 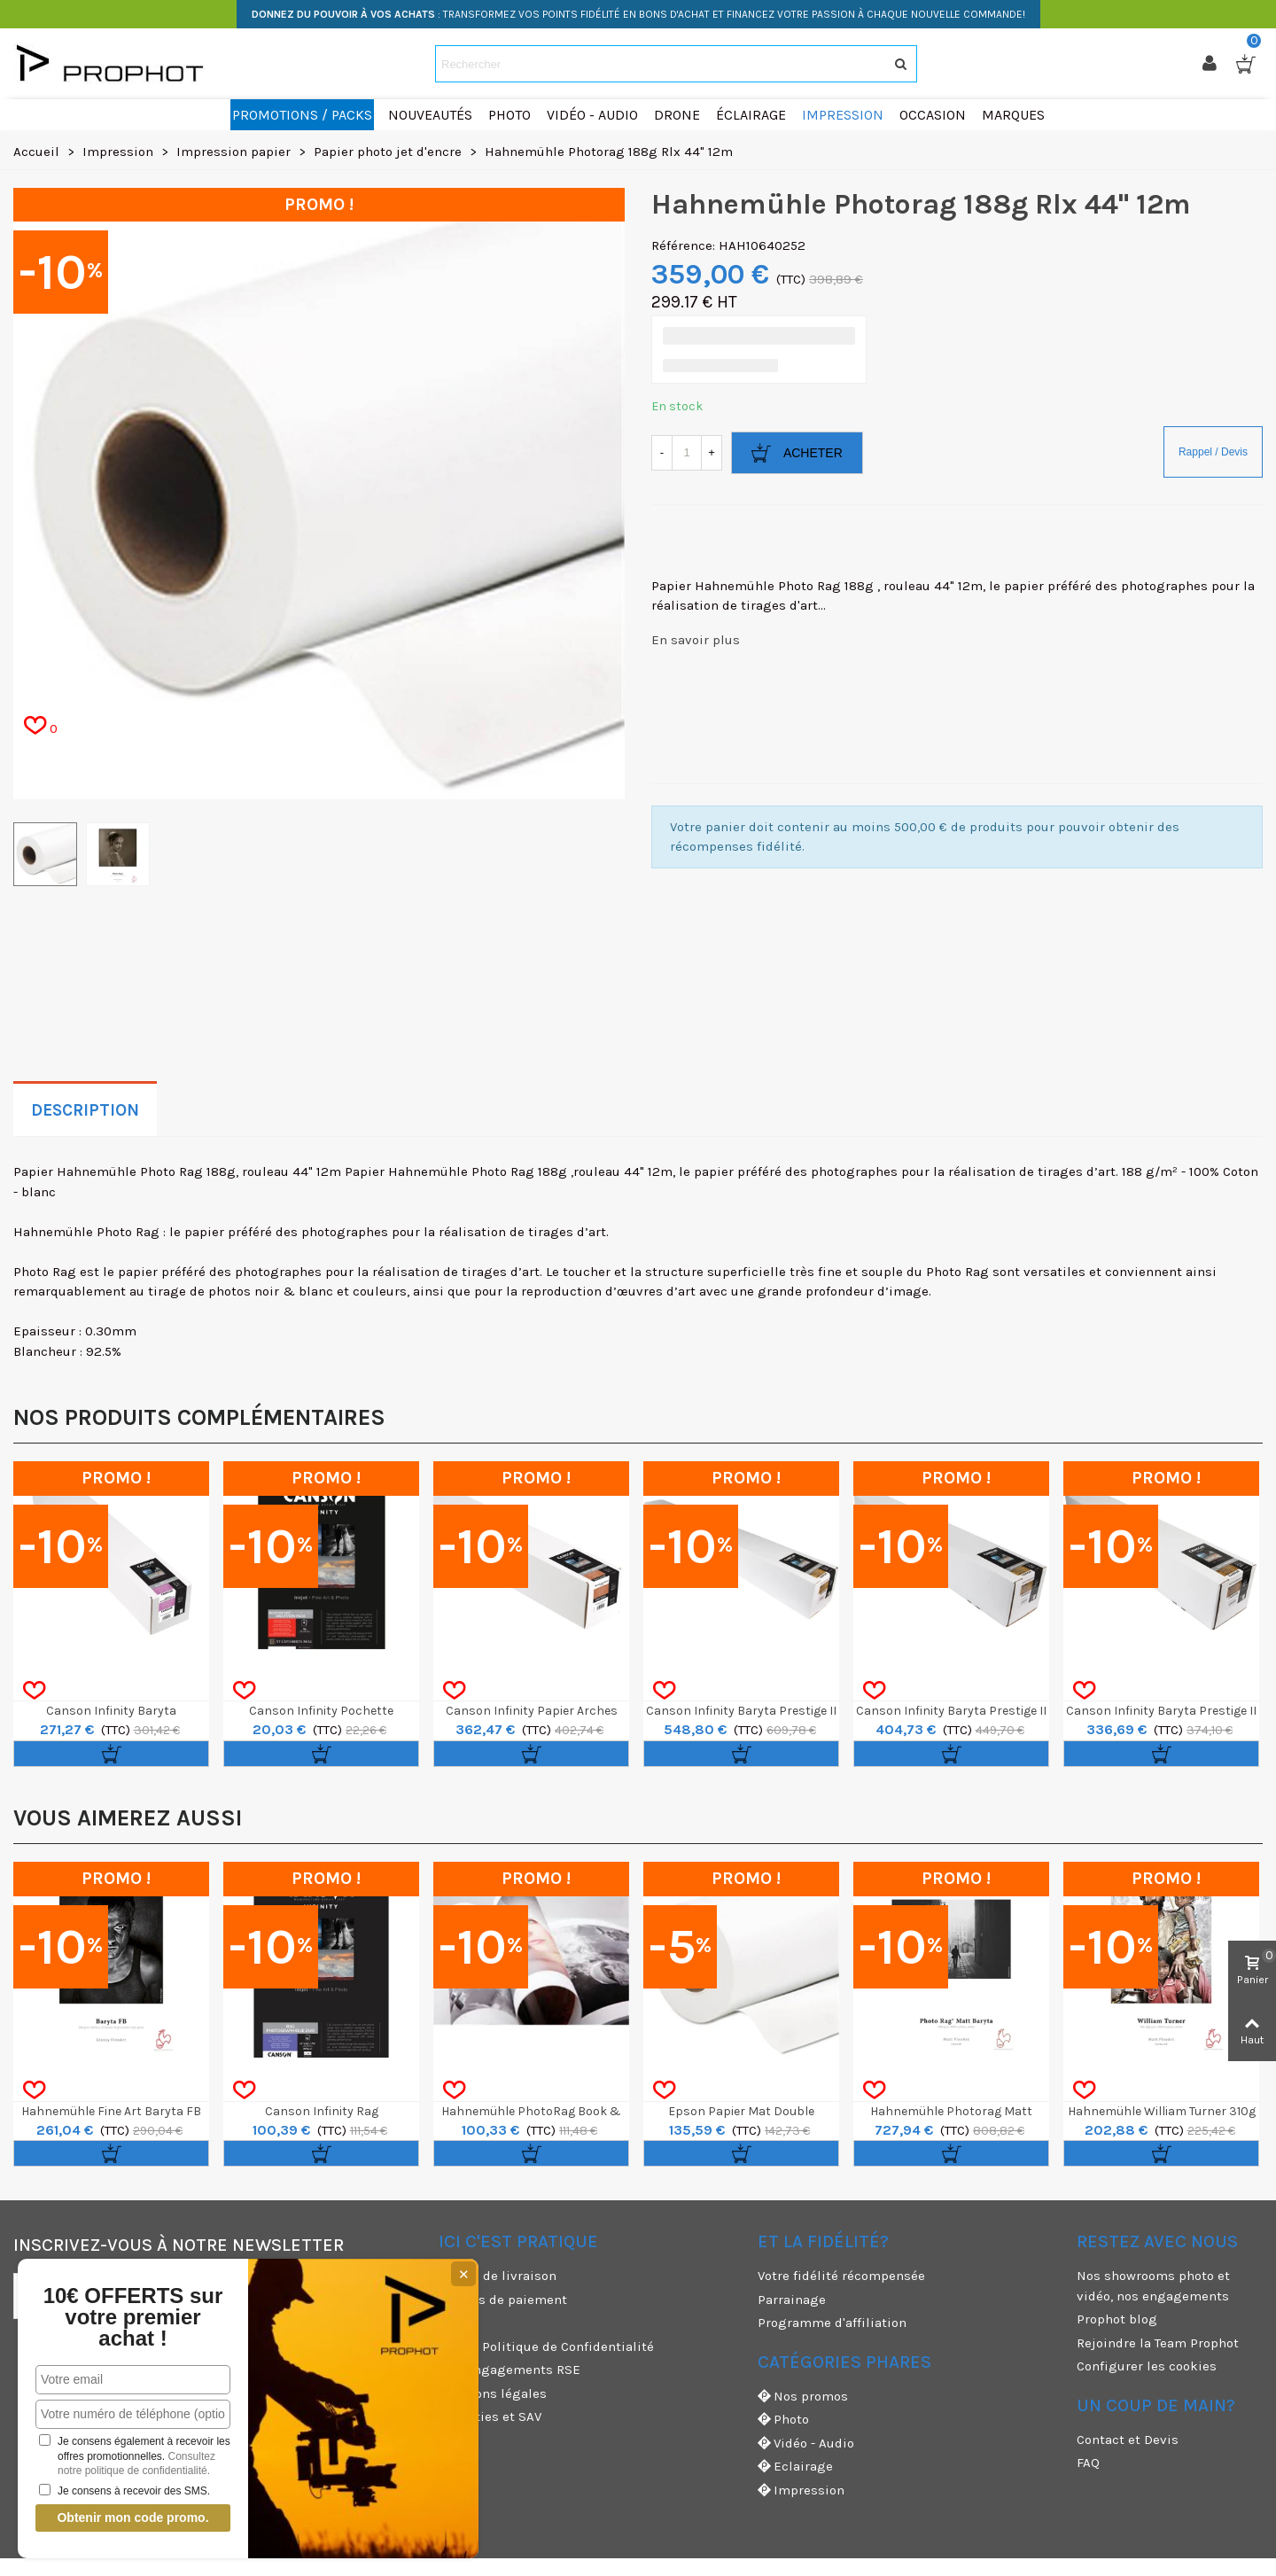 What do you see at coordinates (131, 2317) in the screenshot?
I see `10€ OFFERTS sur votre premier achat !` at bounding box center [131, 2317].